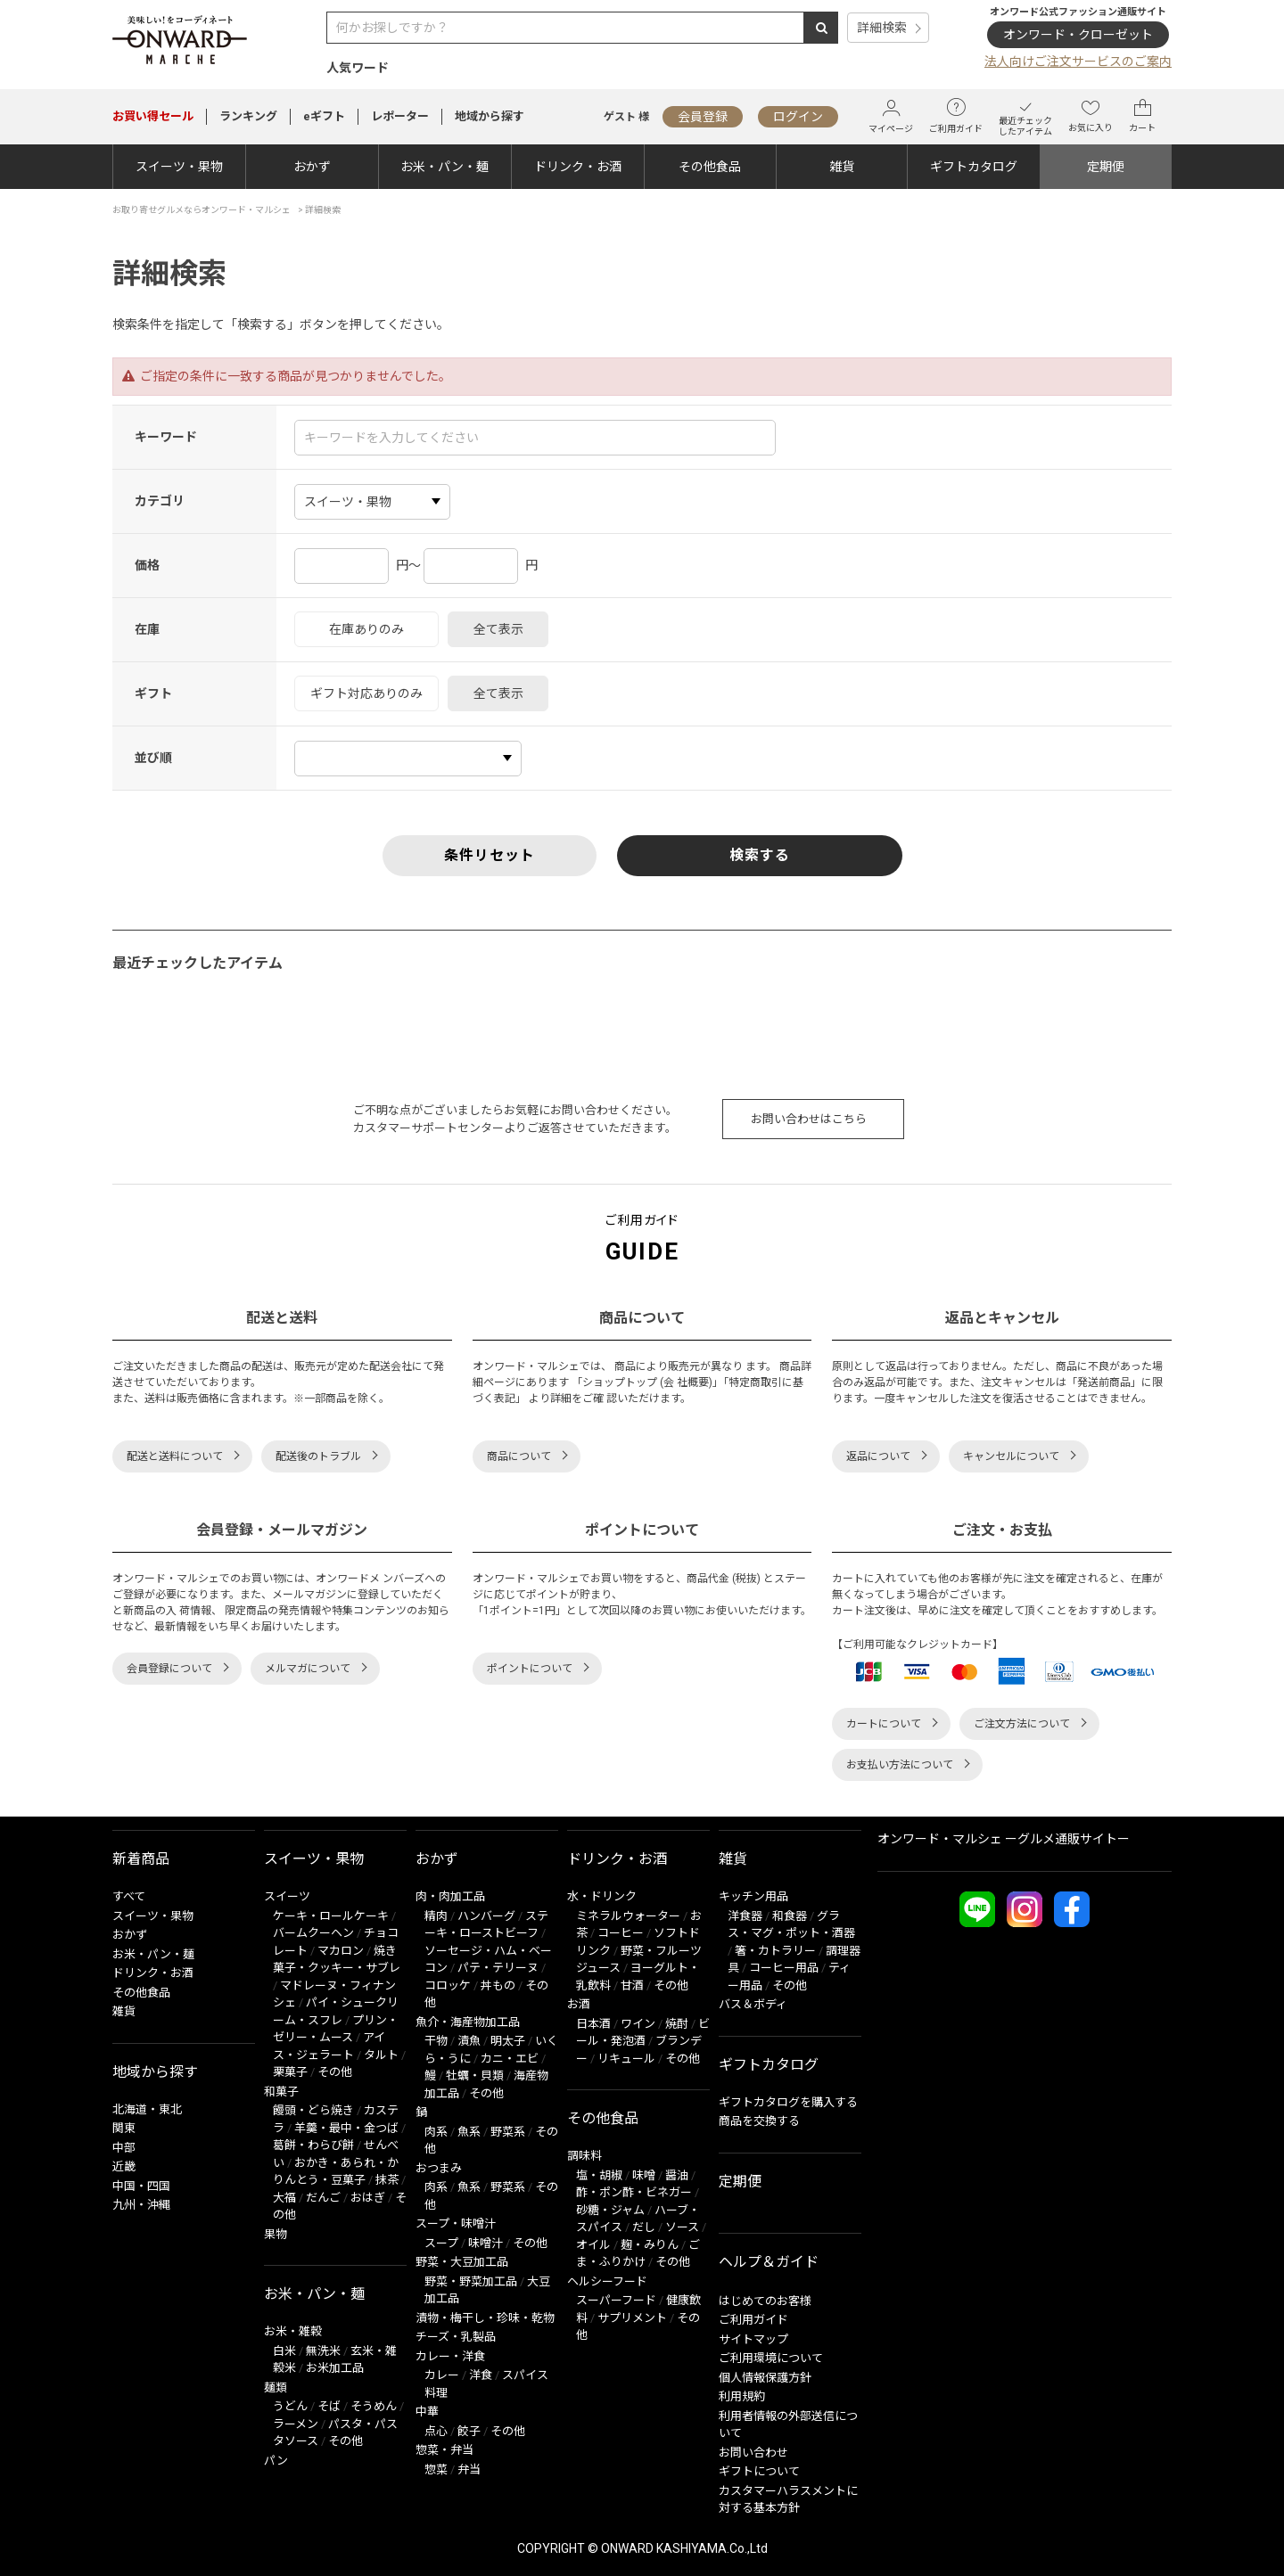 This screenshot has height=2576, width=1284. I want to click on ギフト対応ありのみ, so click(366, 693).